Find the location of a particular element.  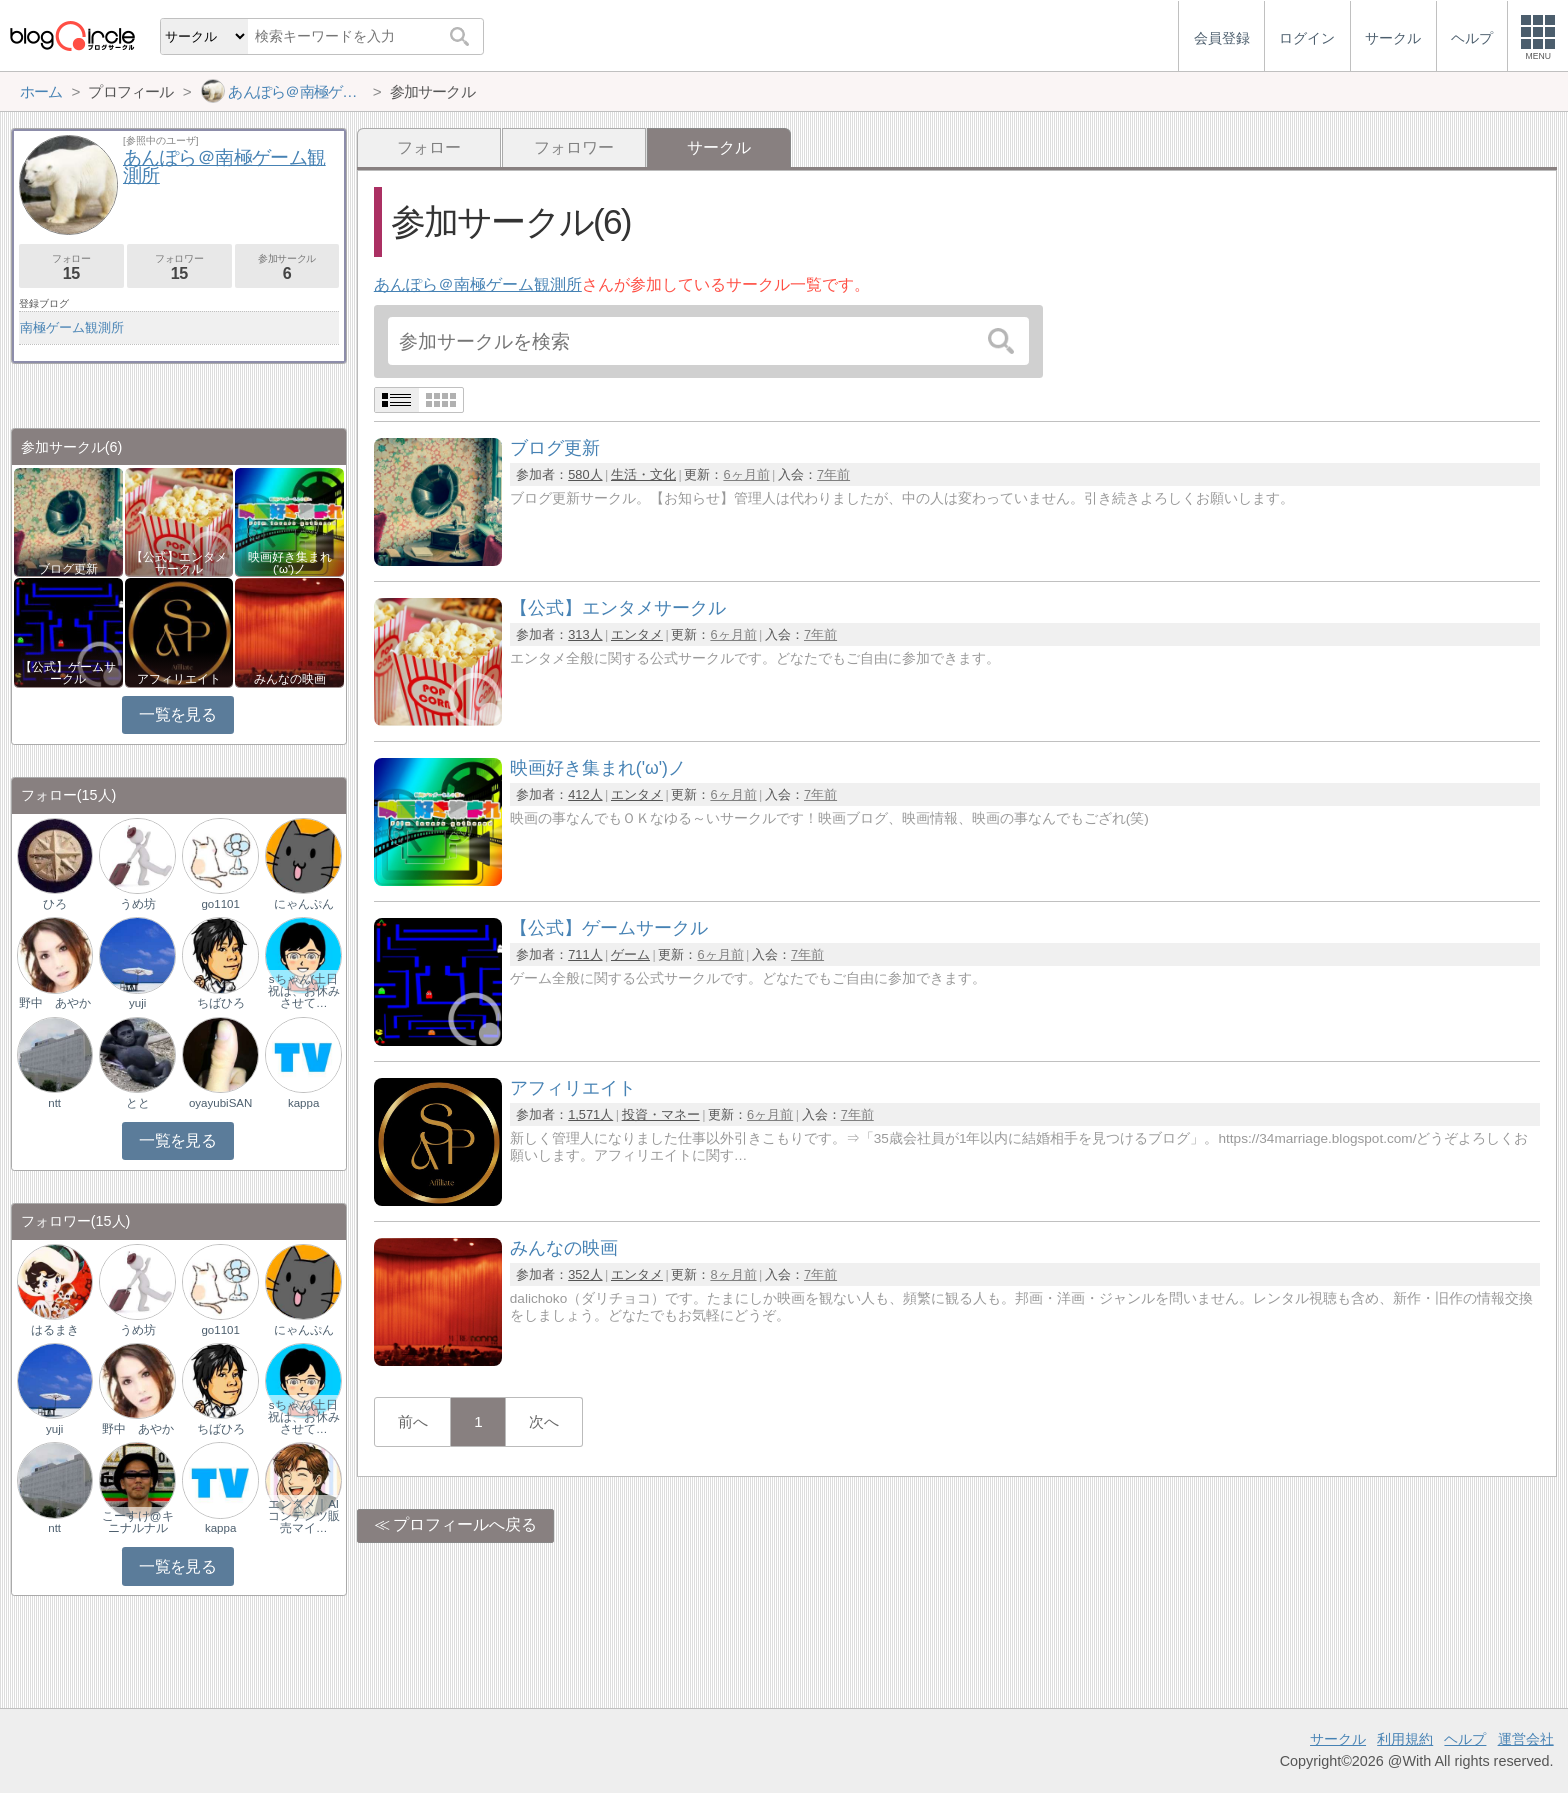

野中 あやか is located at coordinates (55, 1003).